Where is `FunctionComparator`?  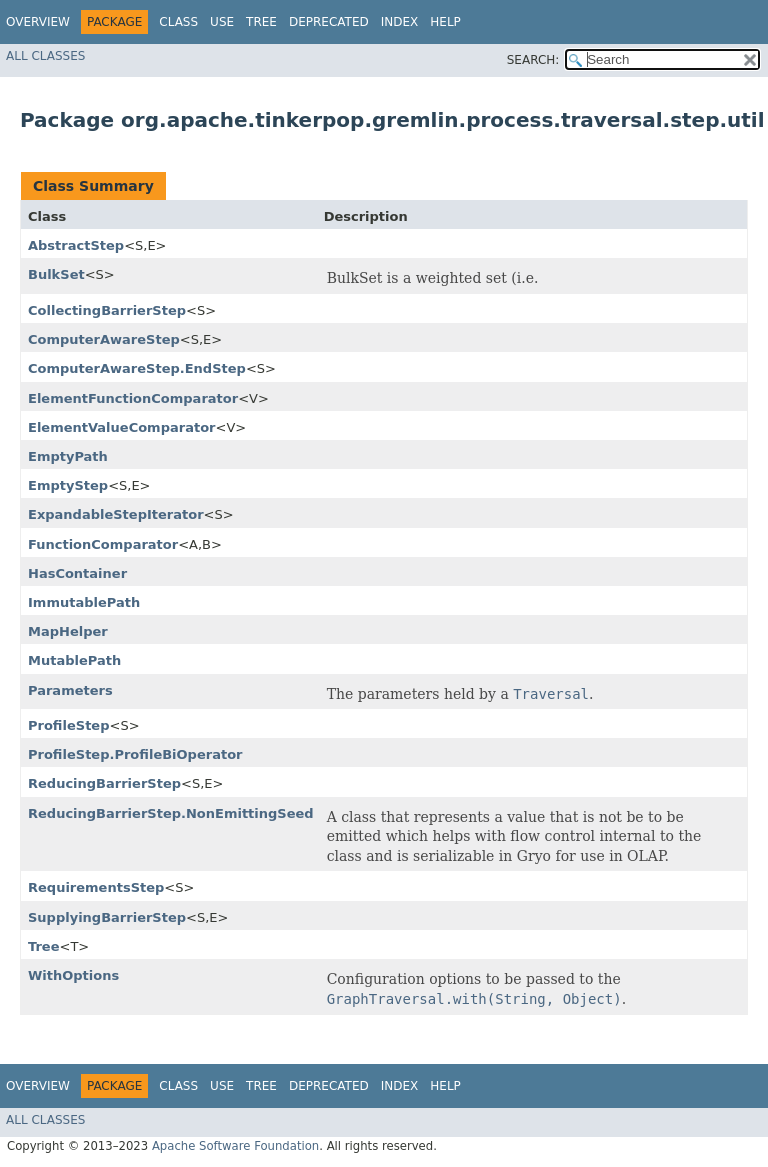
FunctionComparator is located at coordinates (103, 544).